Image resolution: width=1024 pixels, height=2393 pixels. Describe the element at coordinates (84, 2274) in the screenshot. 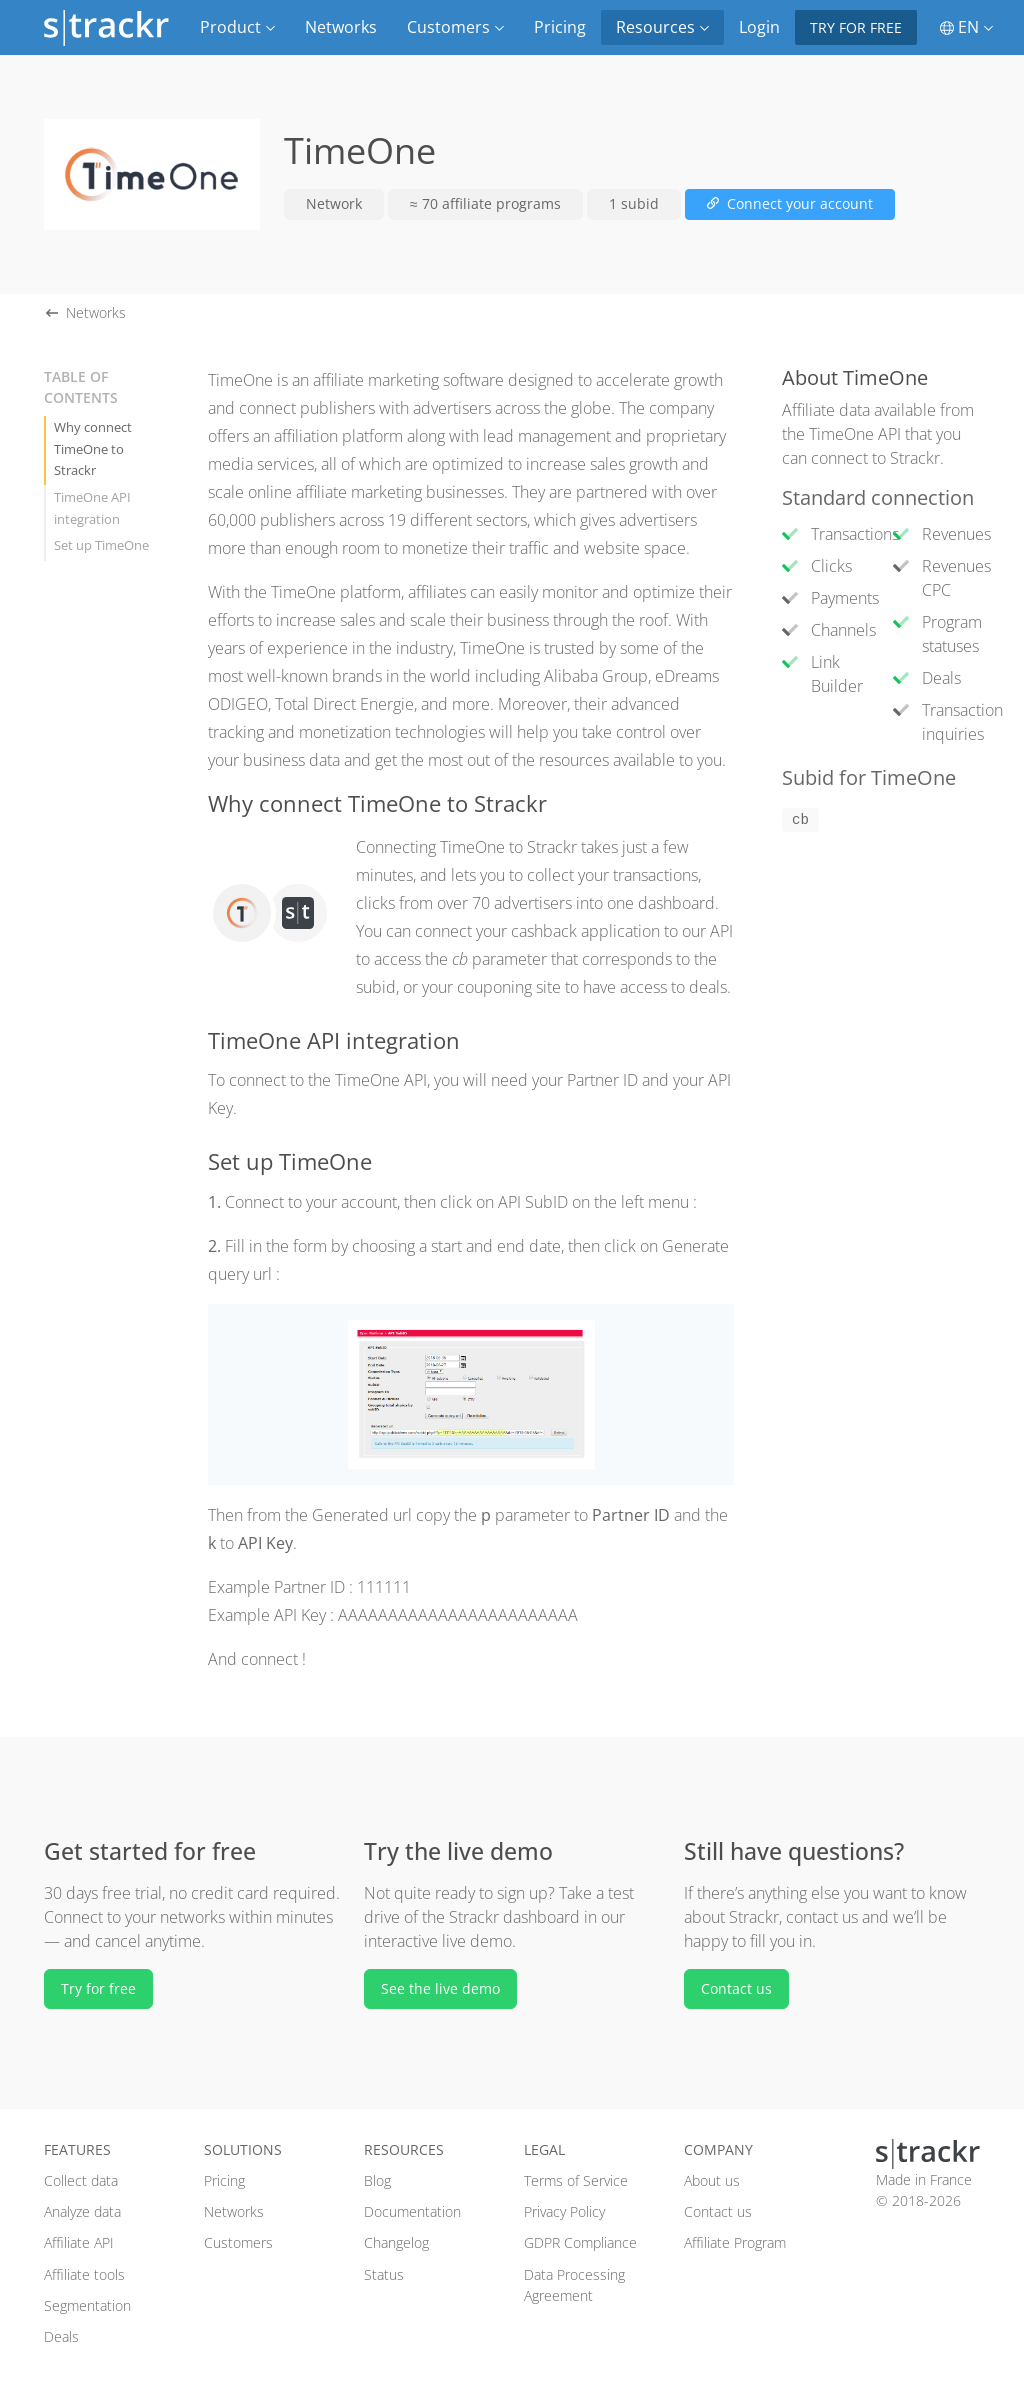

I see `Affiliate tools` at that location.